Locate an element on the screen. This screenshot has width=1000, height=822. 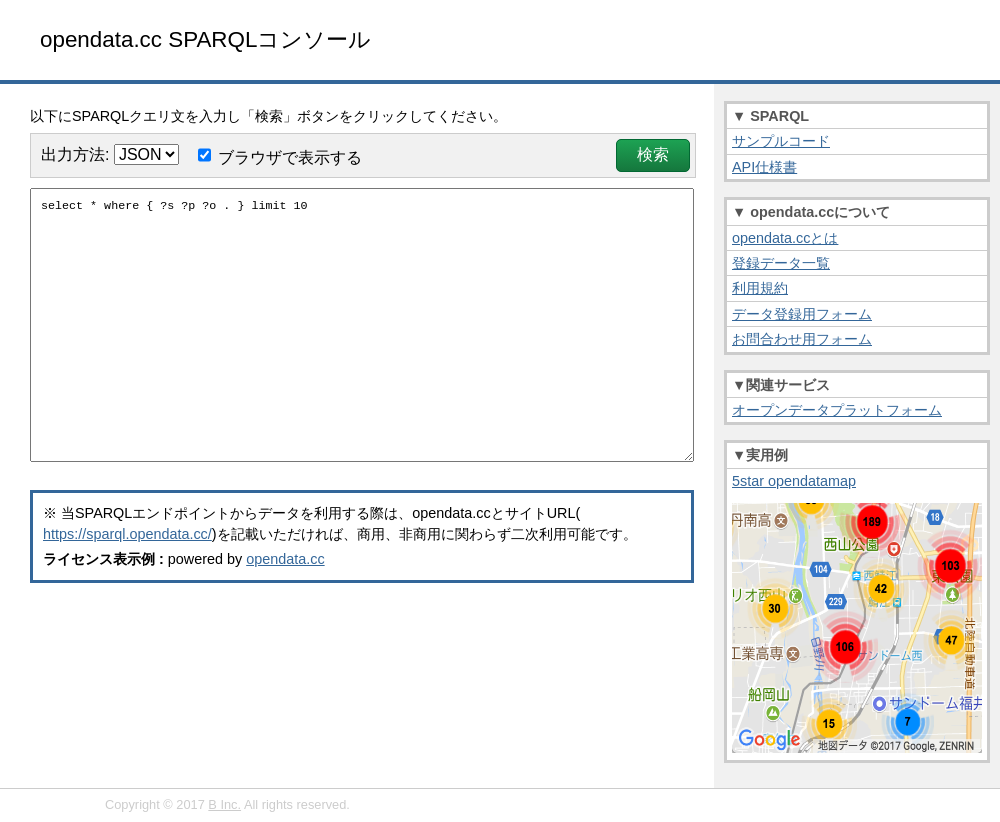
サンプルコード is located at coordinates (781, 141).